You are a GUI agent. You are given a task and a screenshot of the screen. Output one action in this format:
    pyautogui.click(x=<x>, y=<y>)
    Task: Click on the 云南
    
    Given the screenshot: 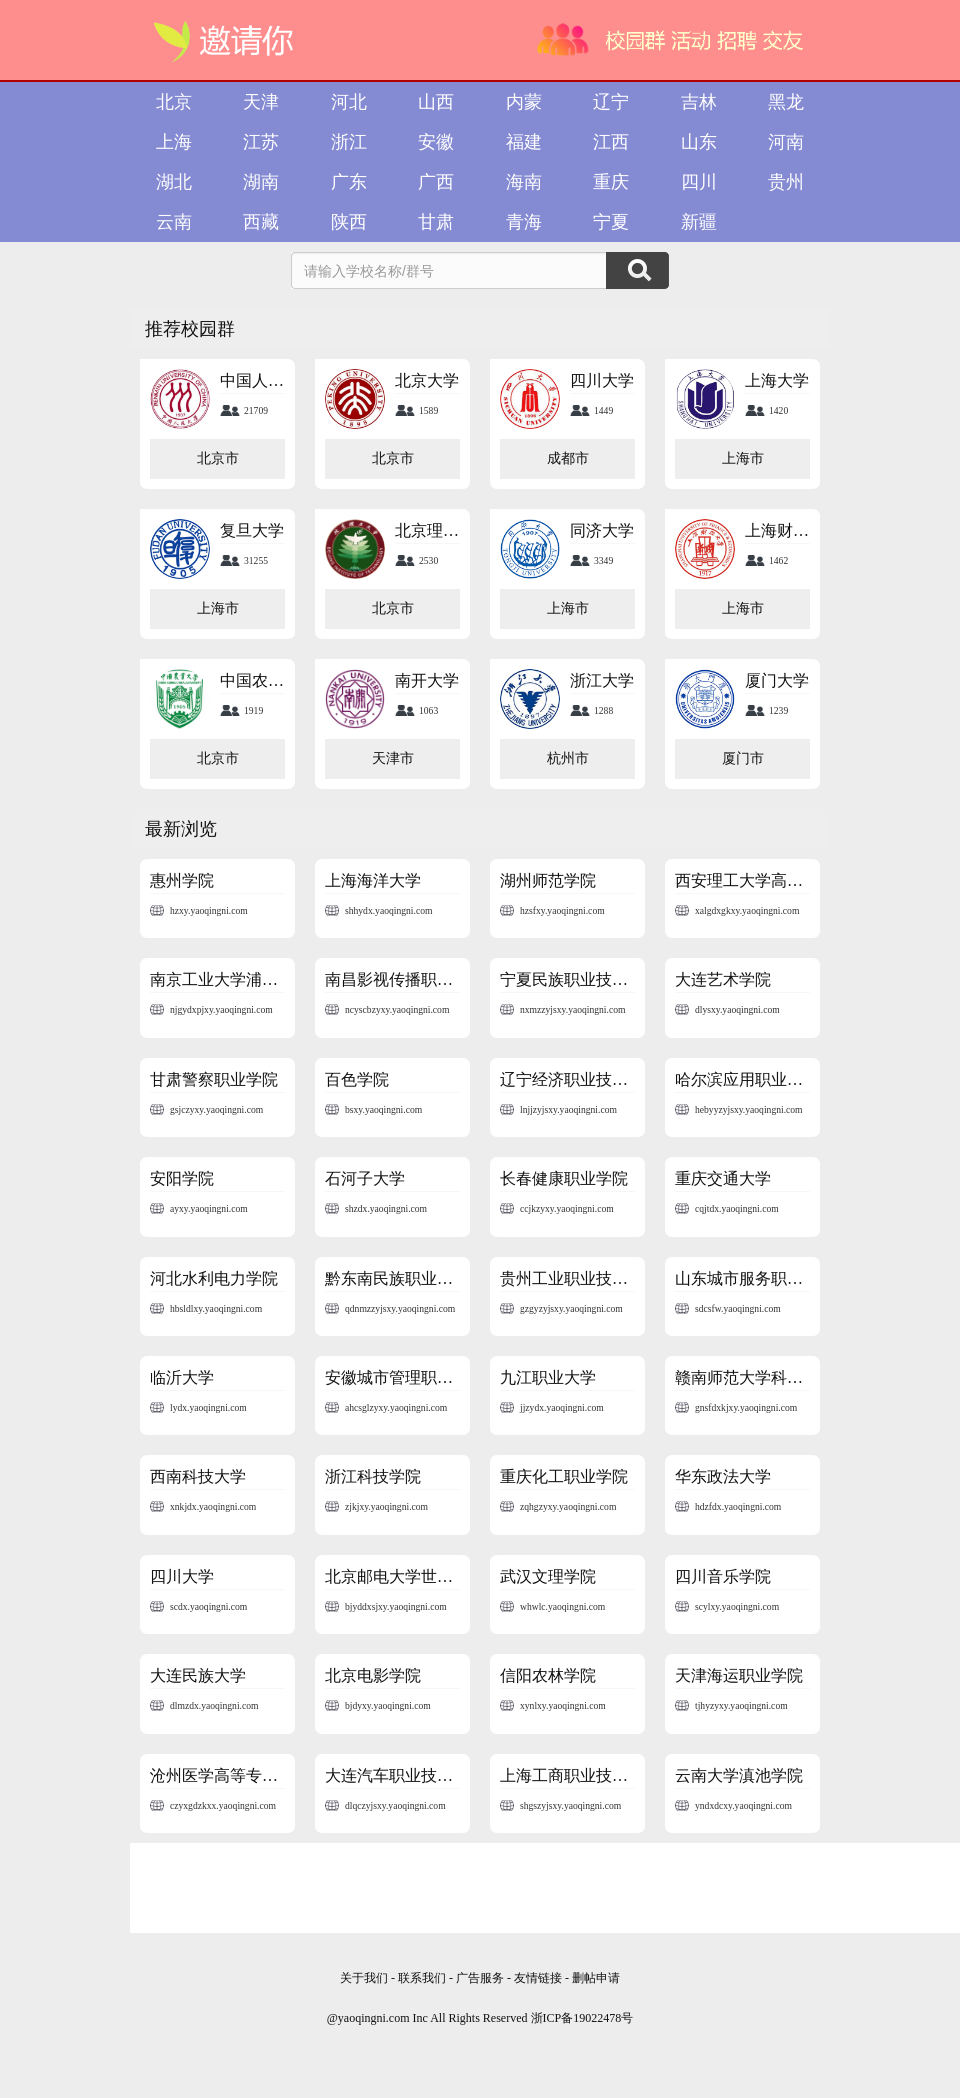 What is the action you would take?
    pyautogui.click(x=174, y=222)
    